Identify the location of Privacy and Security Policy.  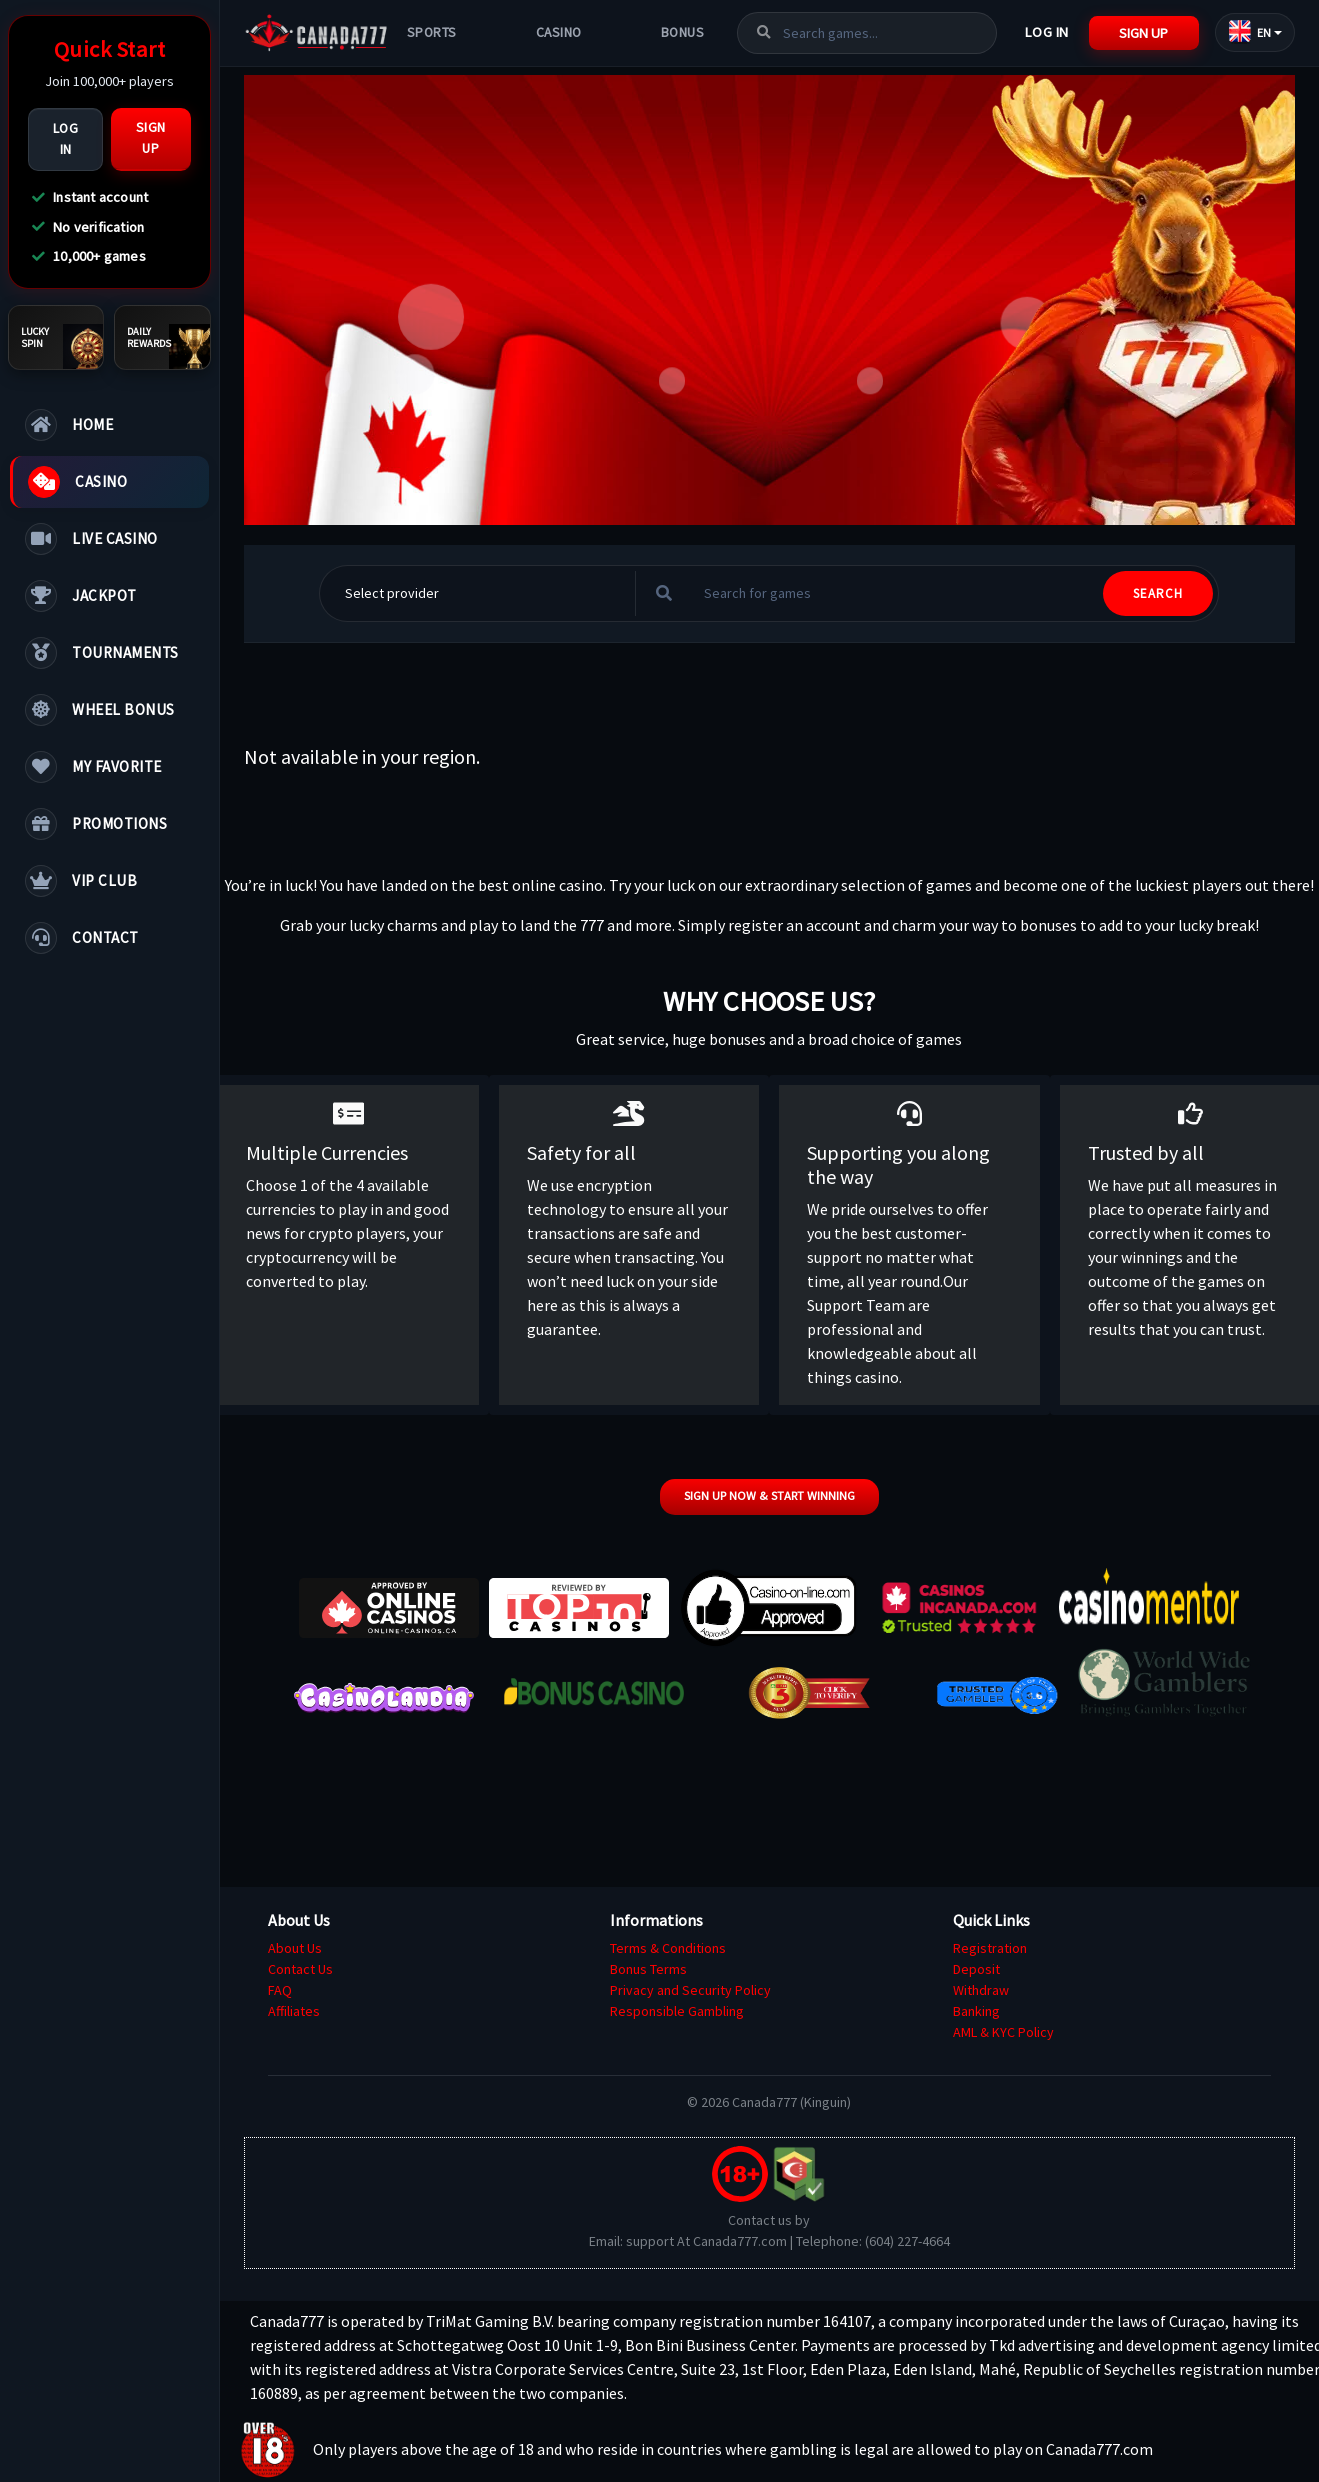
(690, 1990).